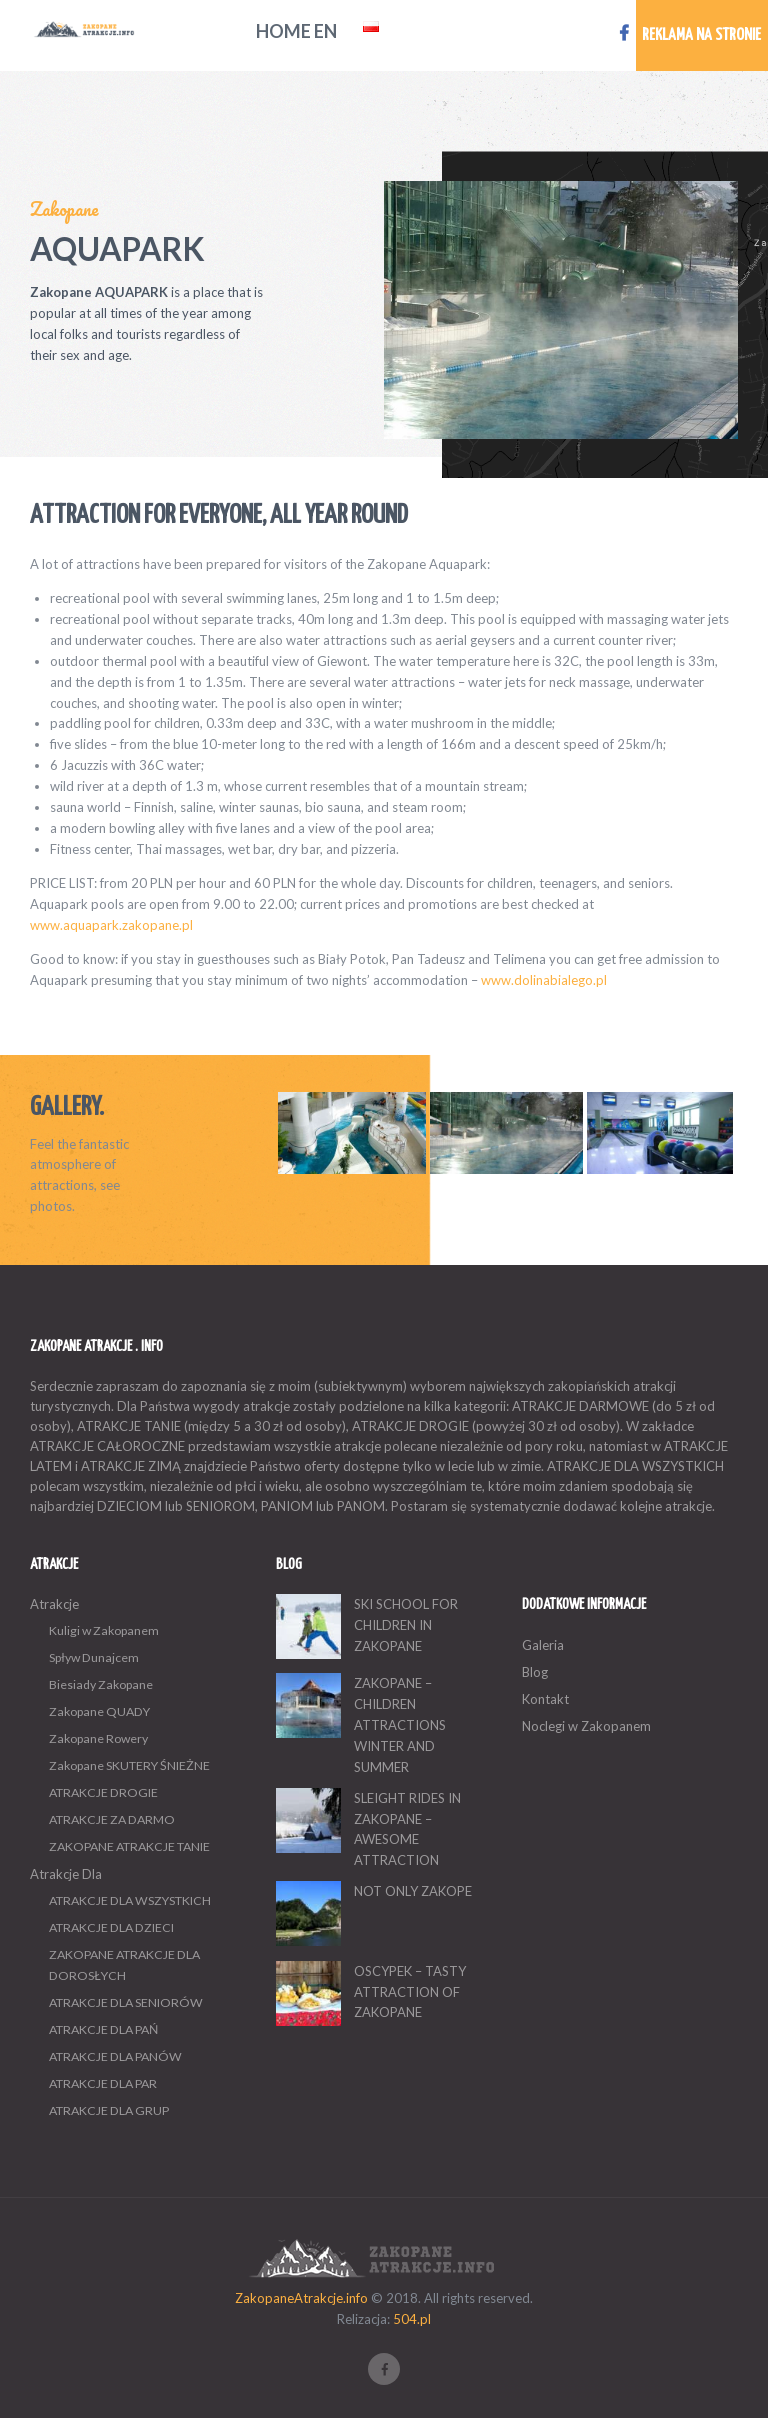 The width and height of the screenshot is (768, 2418). What do you see at coordinates (543, 1645) in the screenshot?
I see `Galeria` at bounding box center [543, 1645].